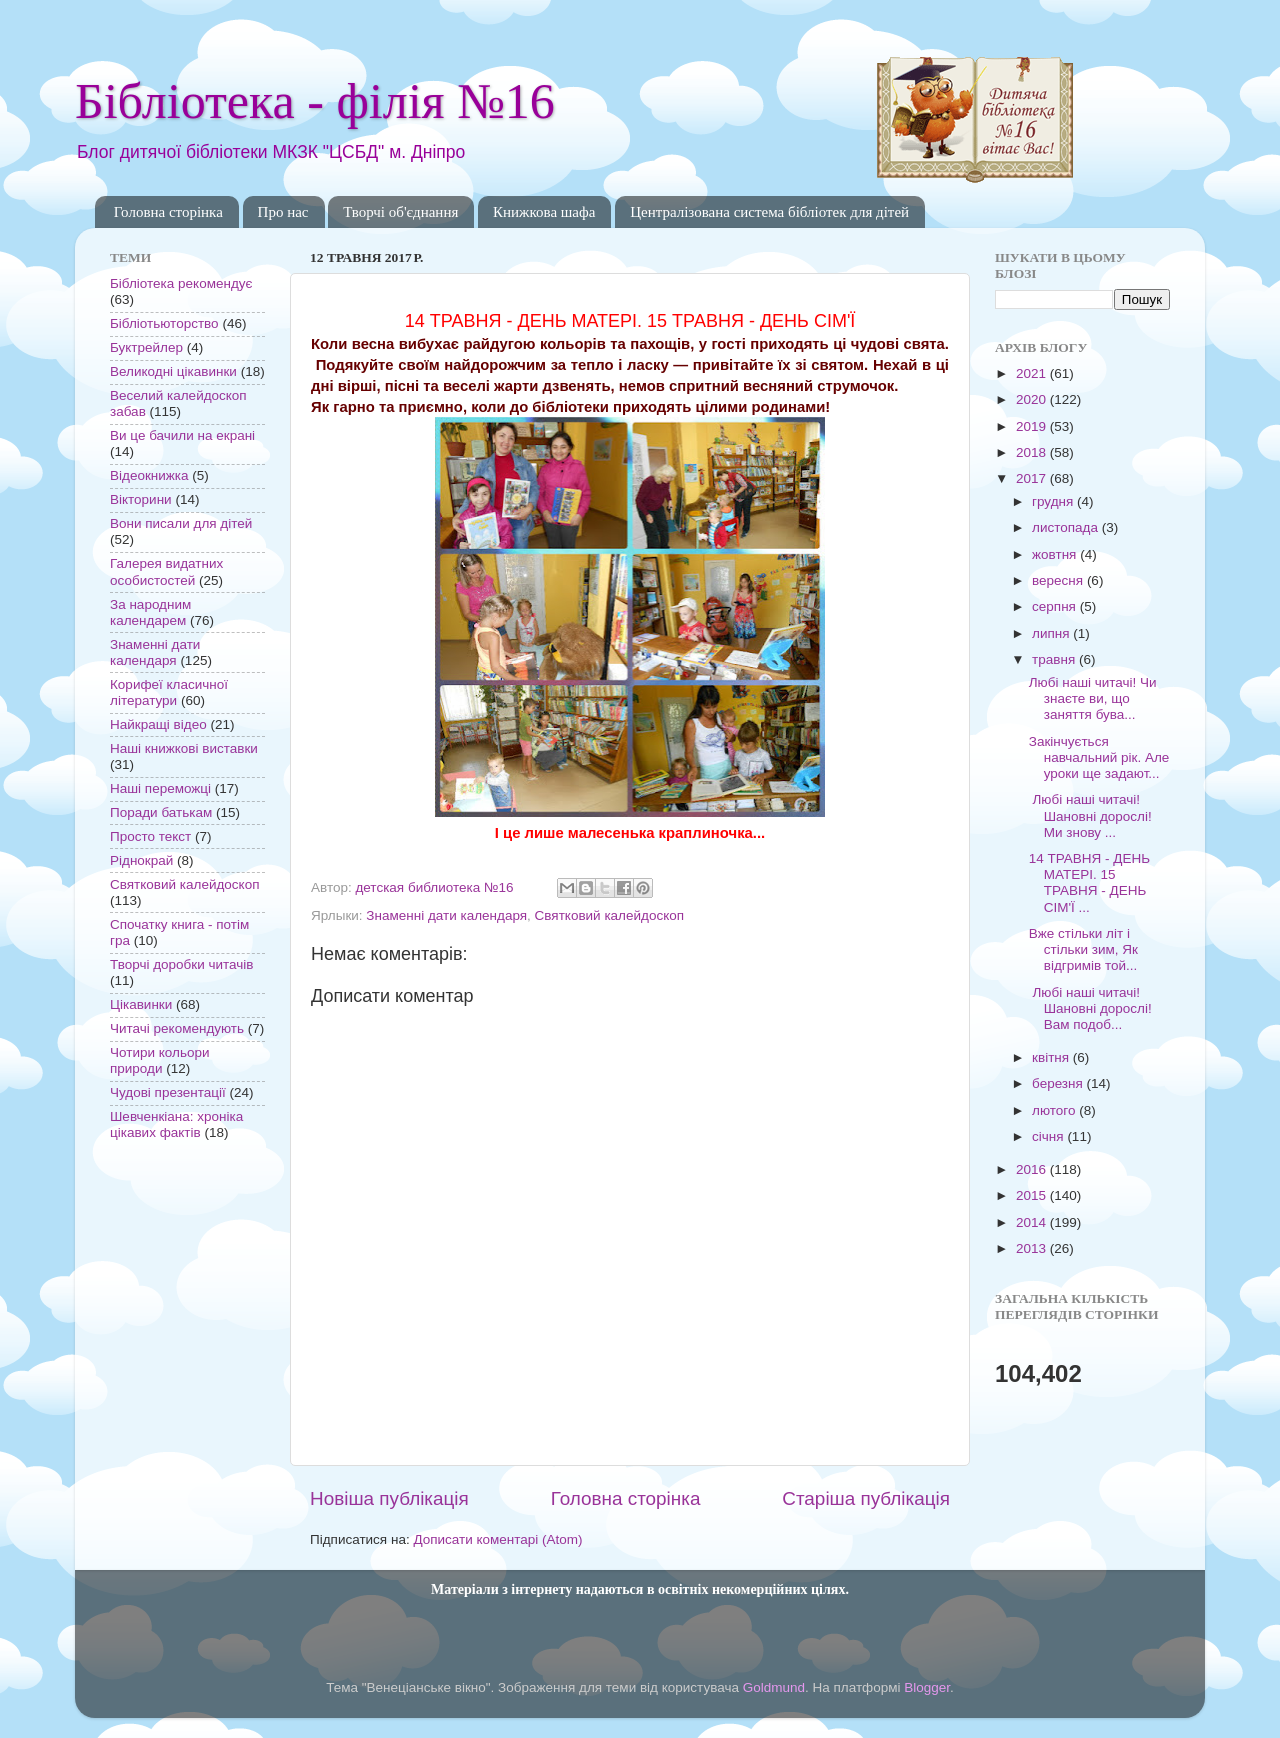  What do you see at coordinates (1033, 399) in the screenshot?
I see `2020` at bounding box center [1033, 399].